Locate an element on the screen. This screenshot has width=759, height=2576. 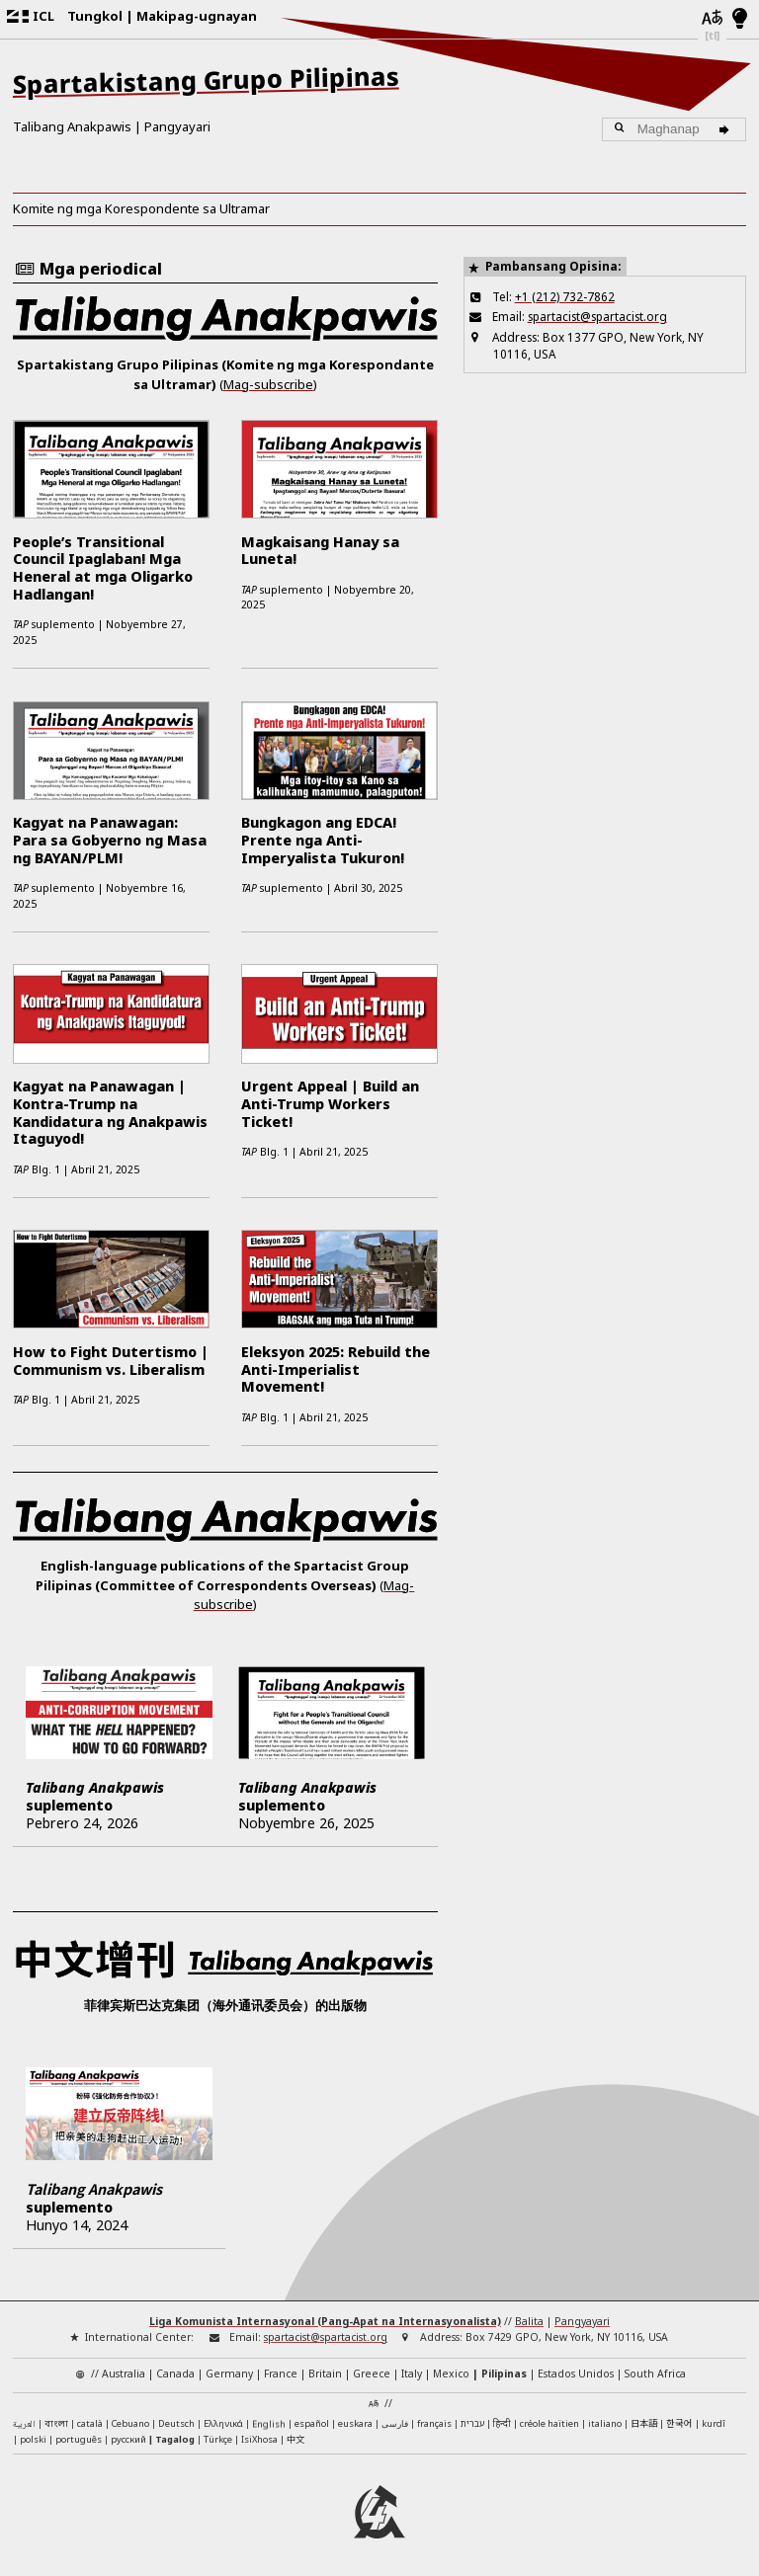
Ελληνικά is located at coordinates (223, 2423).